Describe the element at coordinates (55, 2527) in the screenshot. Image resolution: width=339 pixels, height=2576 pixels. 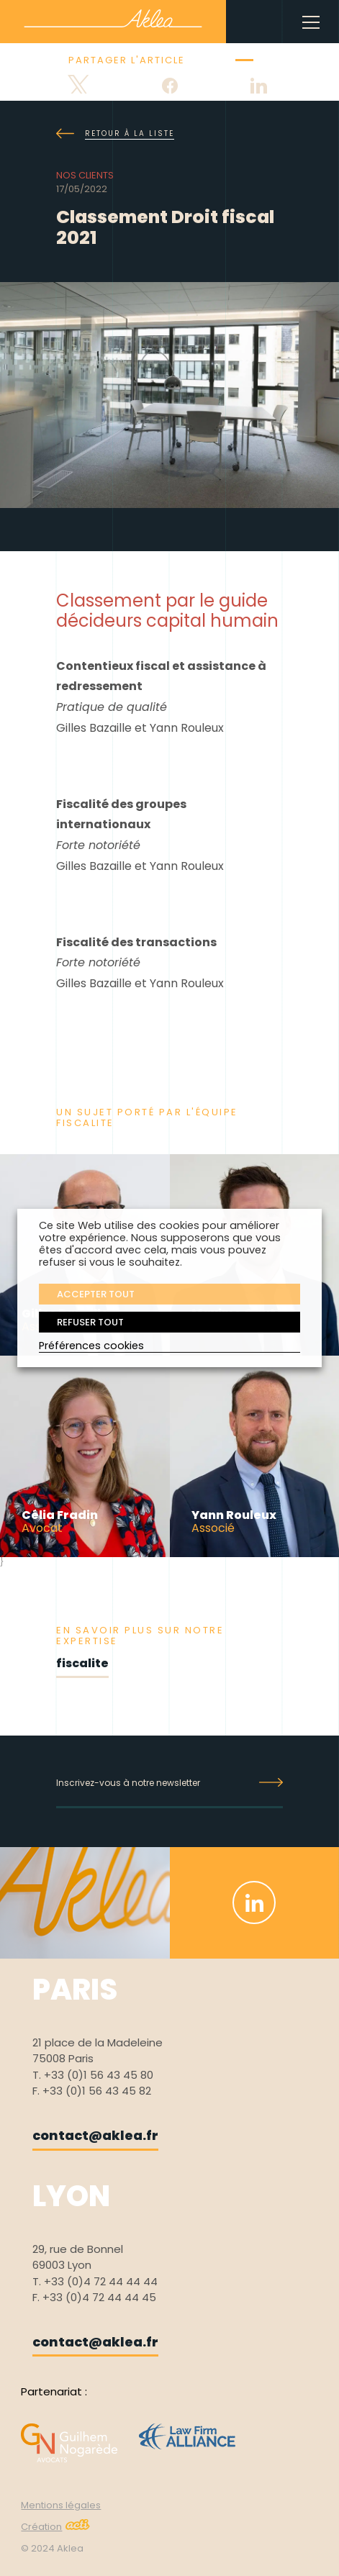
I see `Création` at that location.